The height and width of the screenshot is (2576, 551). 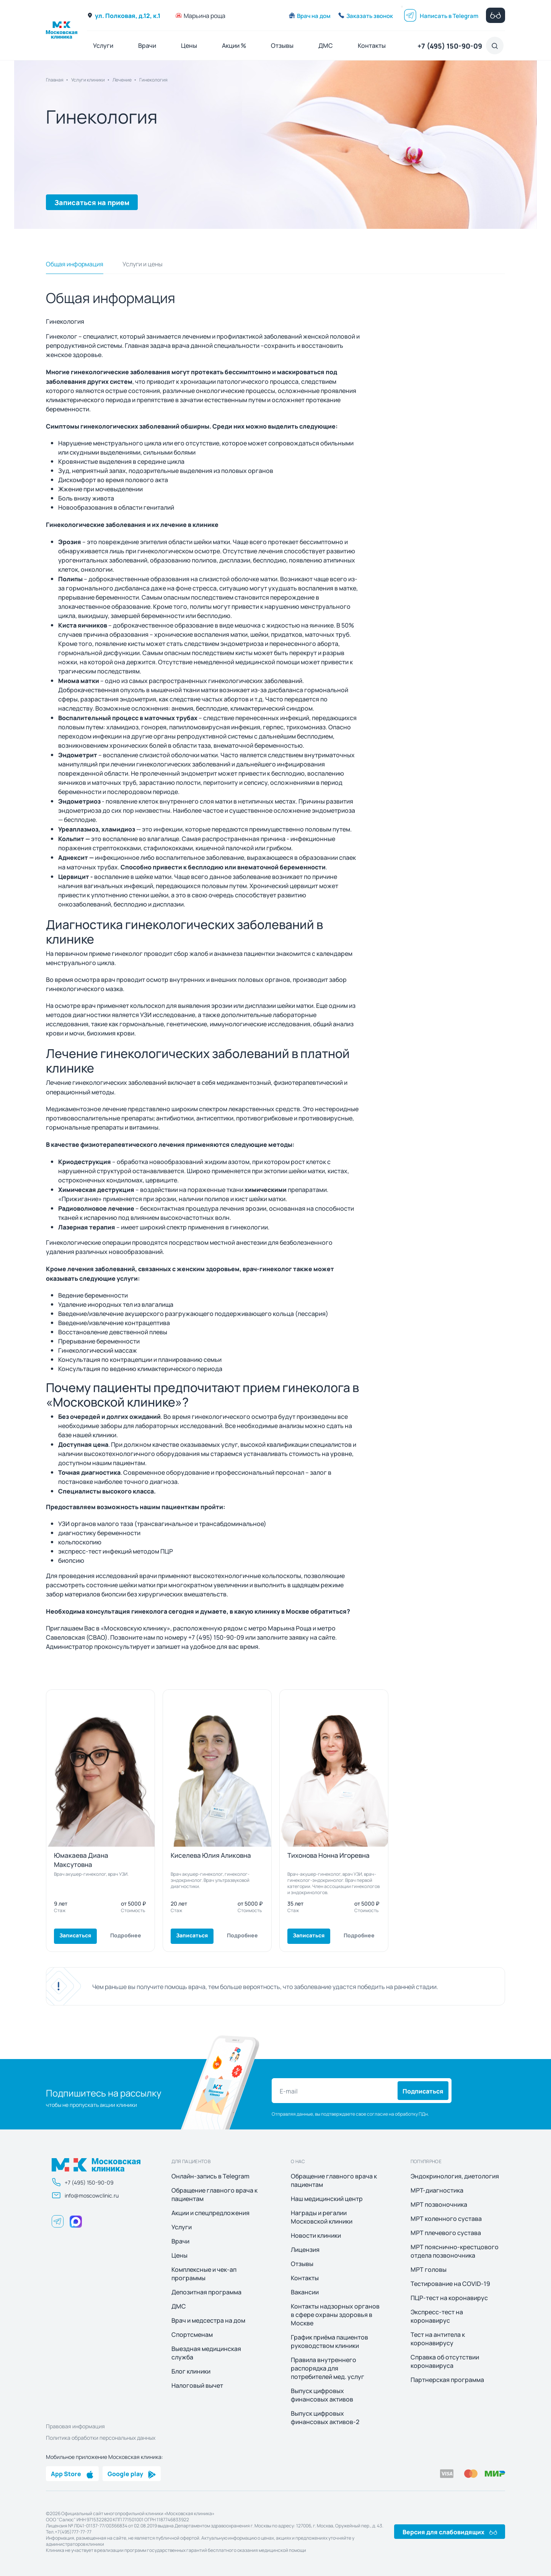 What do you see at coordinates (208, 2320) in the screenshot?
I see `Врач и медсестра на дом` at bounding box center [208, 2320].